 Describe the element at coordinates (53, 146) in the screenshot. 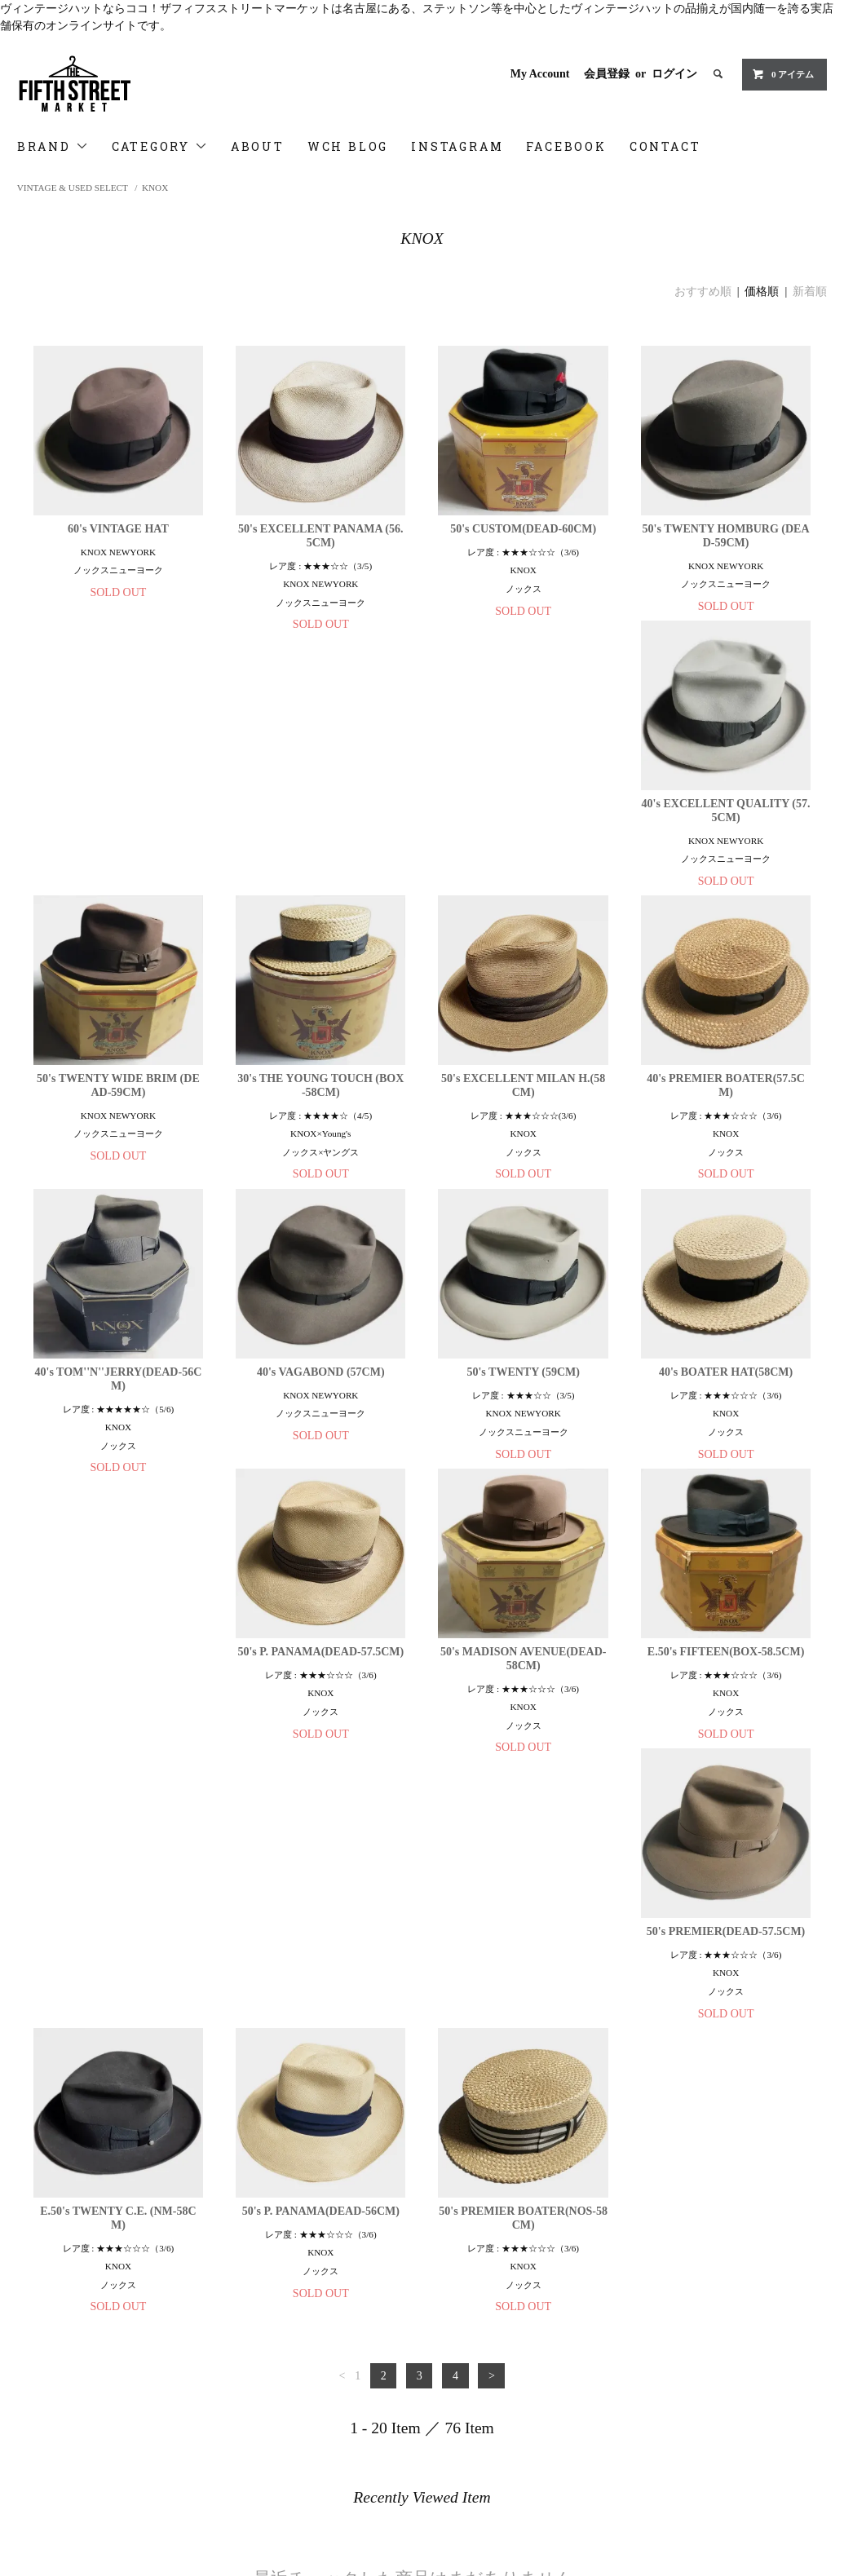

I see `BRAND` at that location.